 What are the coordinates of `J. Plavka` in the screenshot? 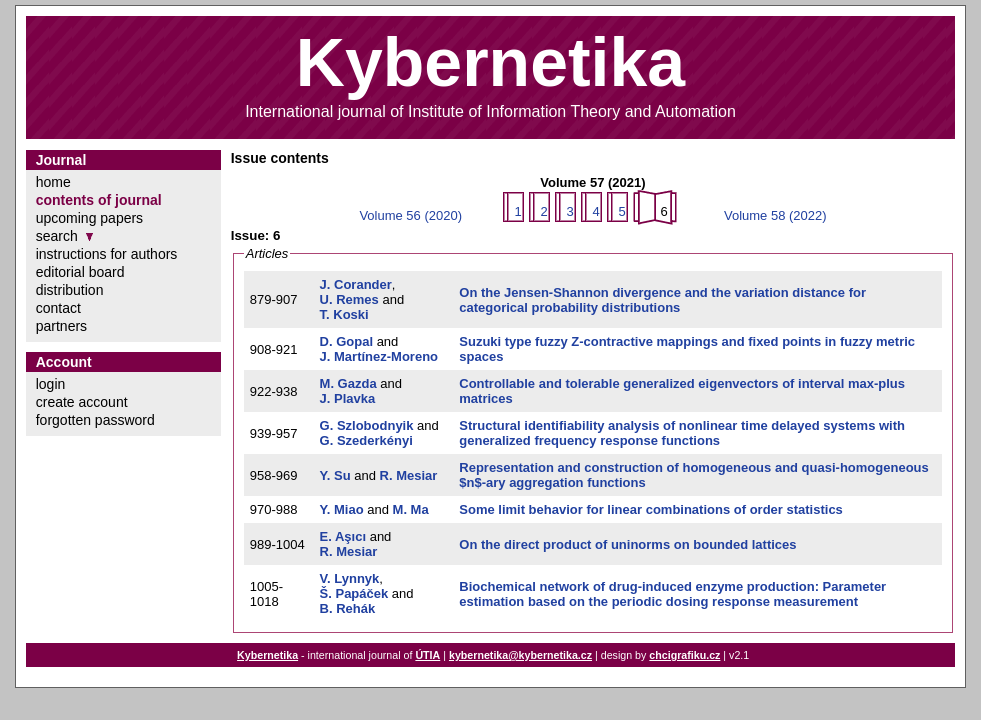 It's located at (348, 398).